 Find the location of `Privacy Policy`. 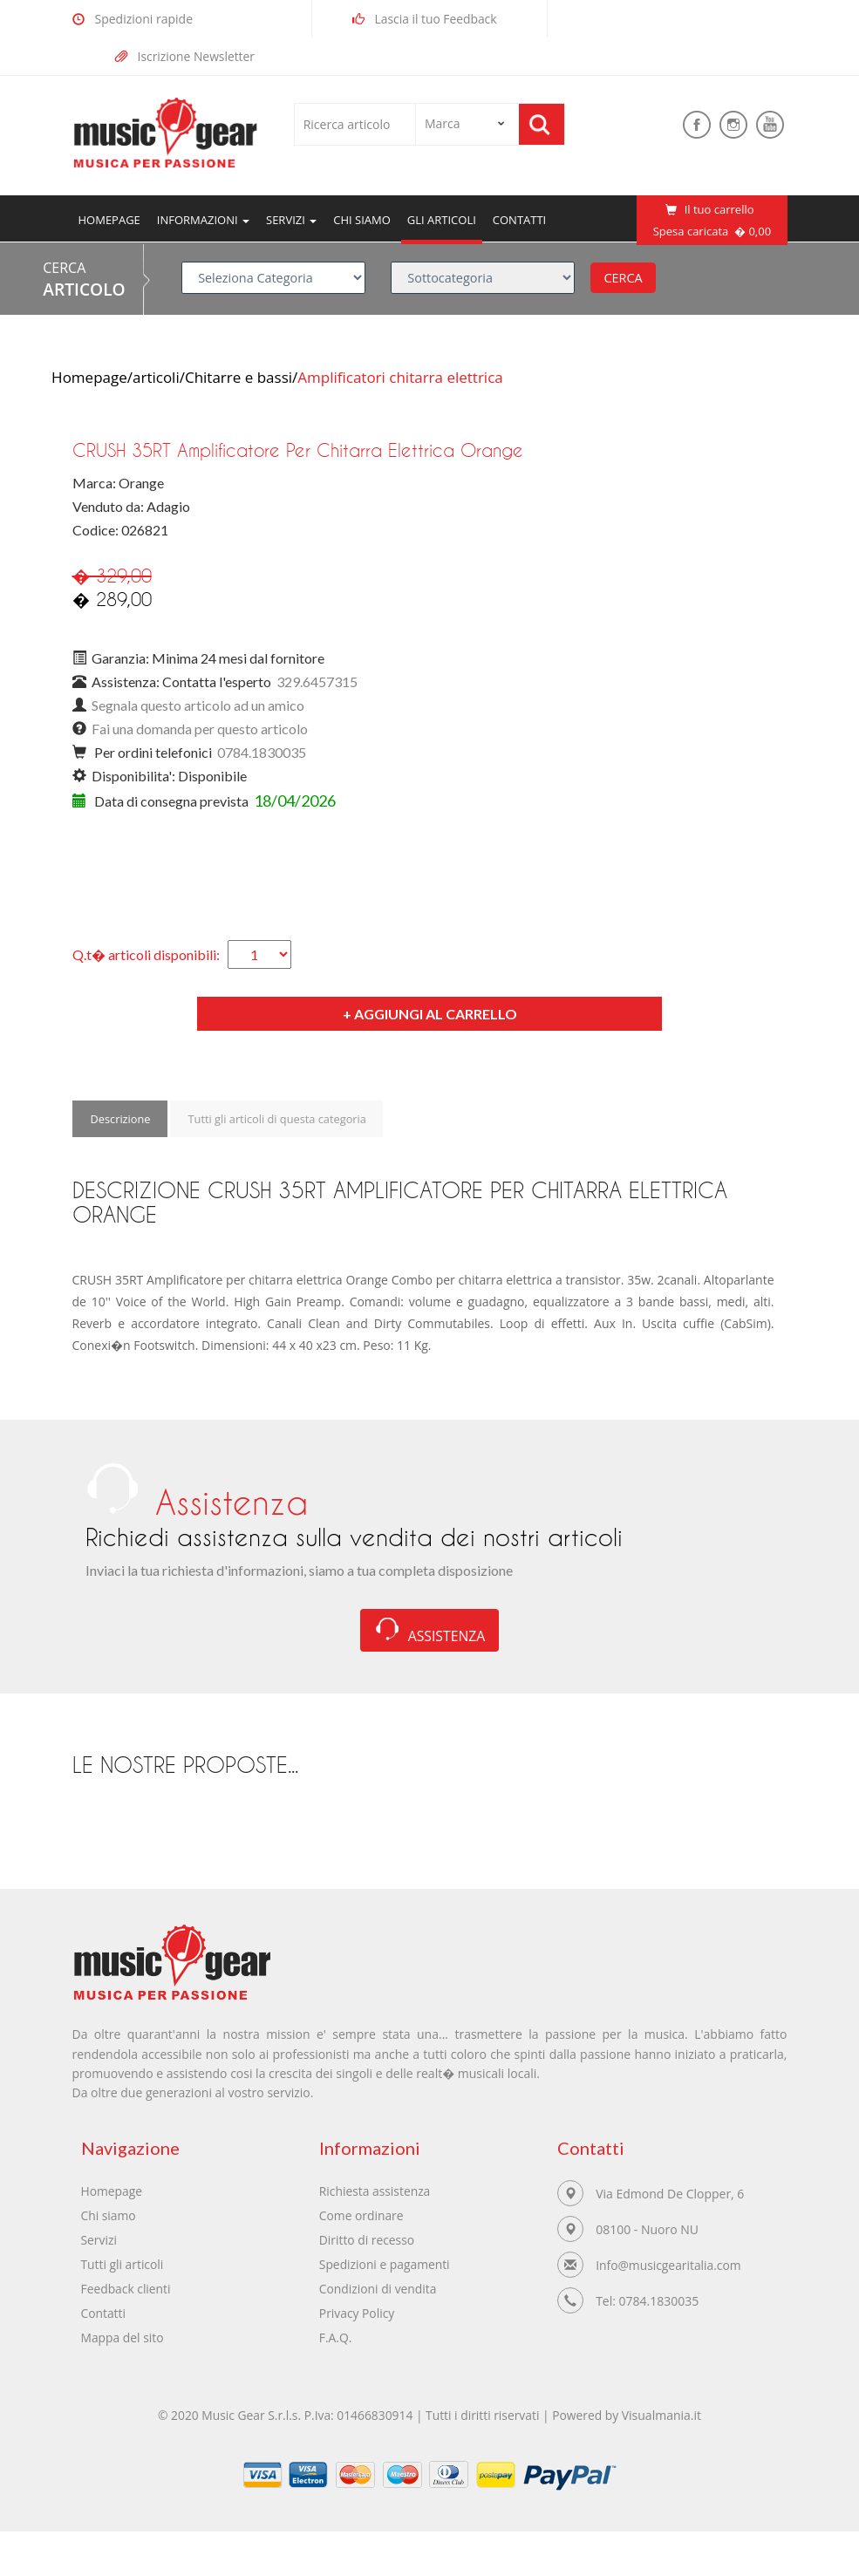

Privacy Policy is located at coordinates (357, 2316).